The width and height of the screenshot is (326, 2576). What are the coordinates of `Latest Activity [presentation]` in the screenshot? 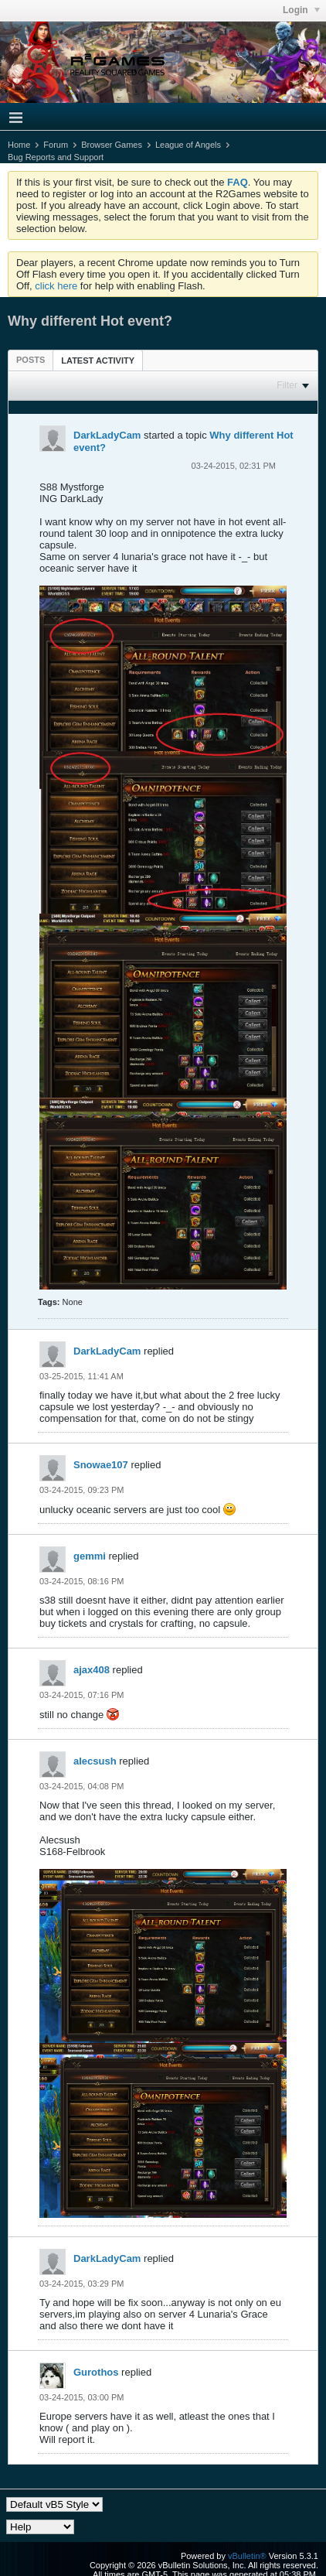 It's located at (97, 360).